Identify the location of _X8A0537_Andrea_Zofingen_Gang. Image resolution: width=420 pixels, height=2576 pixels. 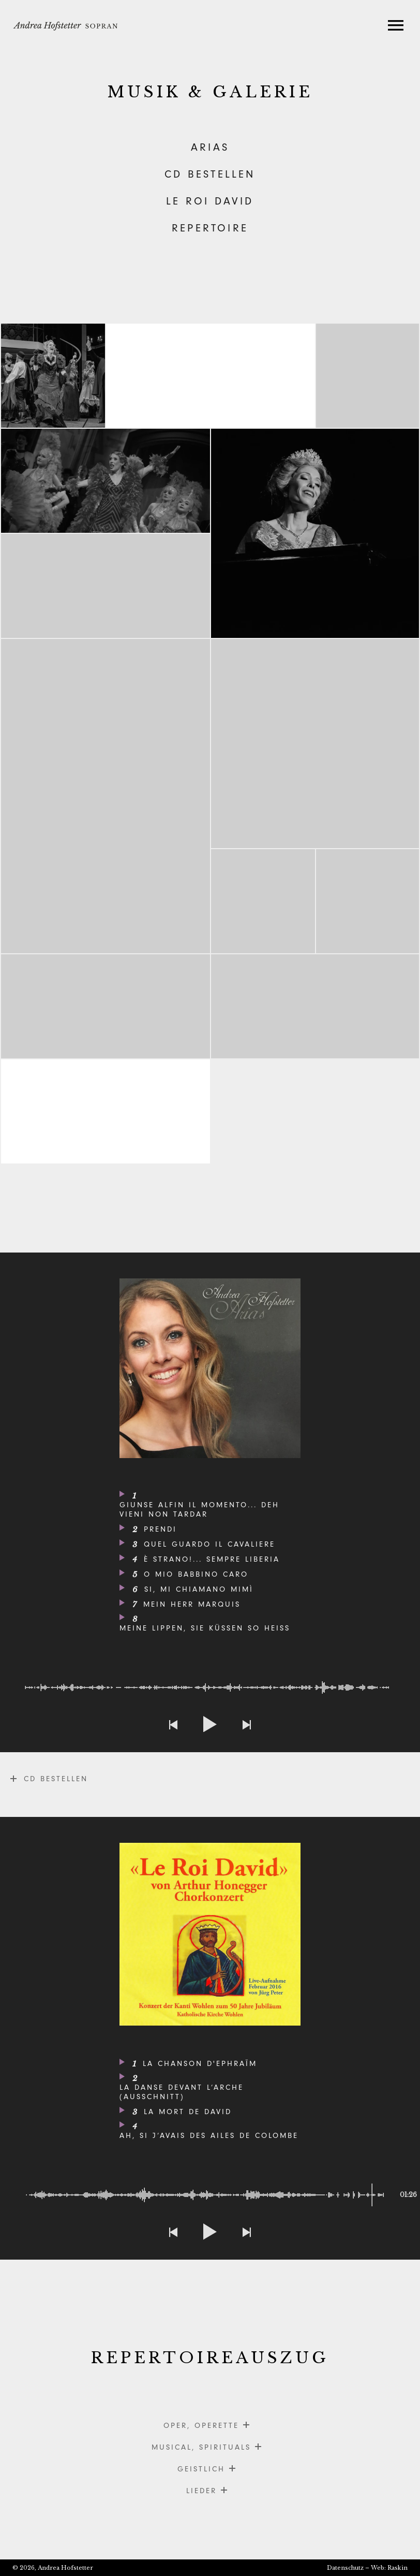
(105, 796).